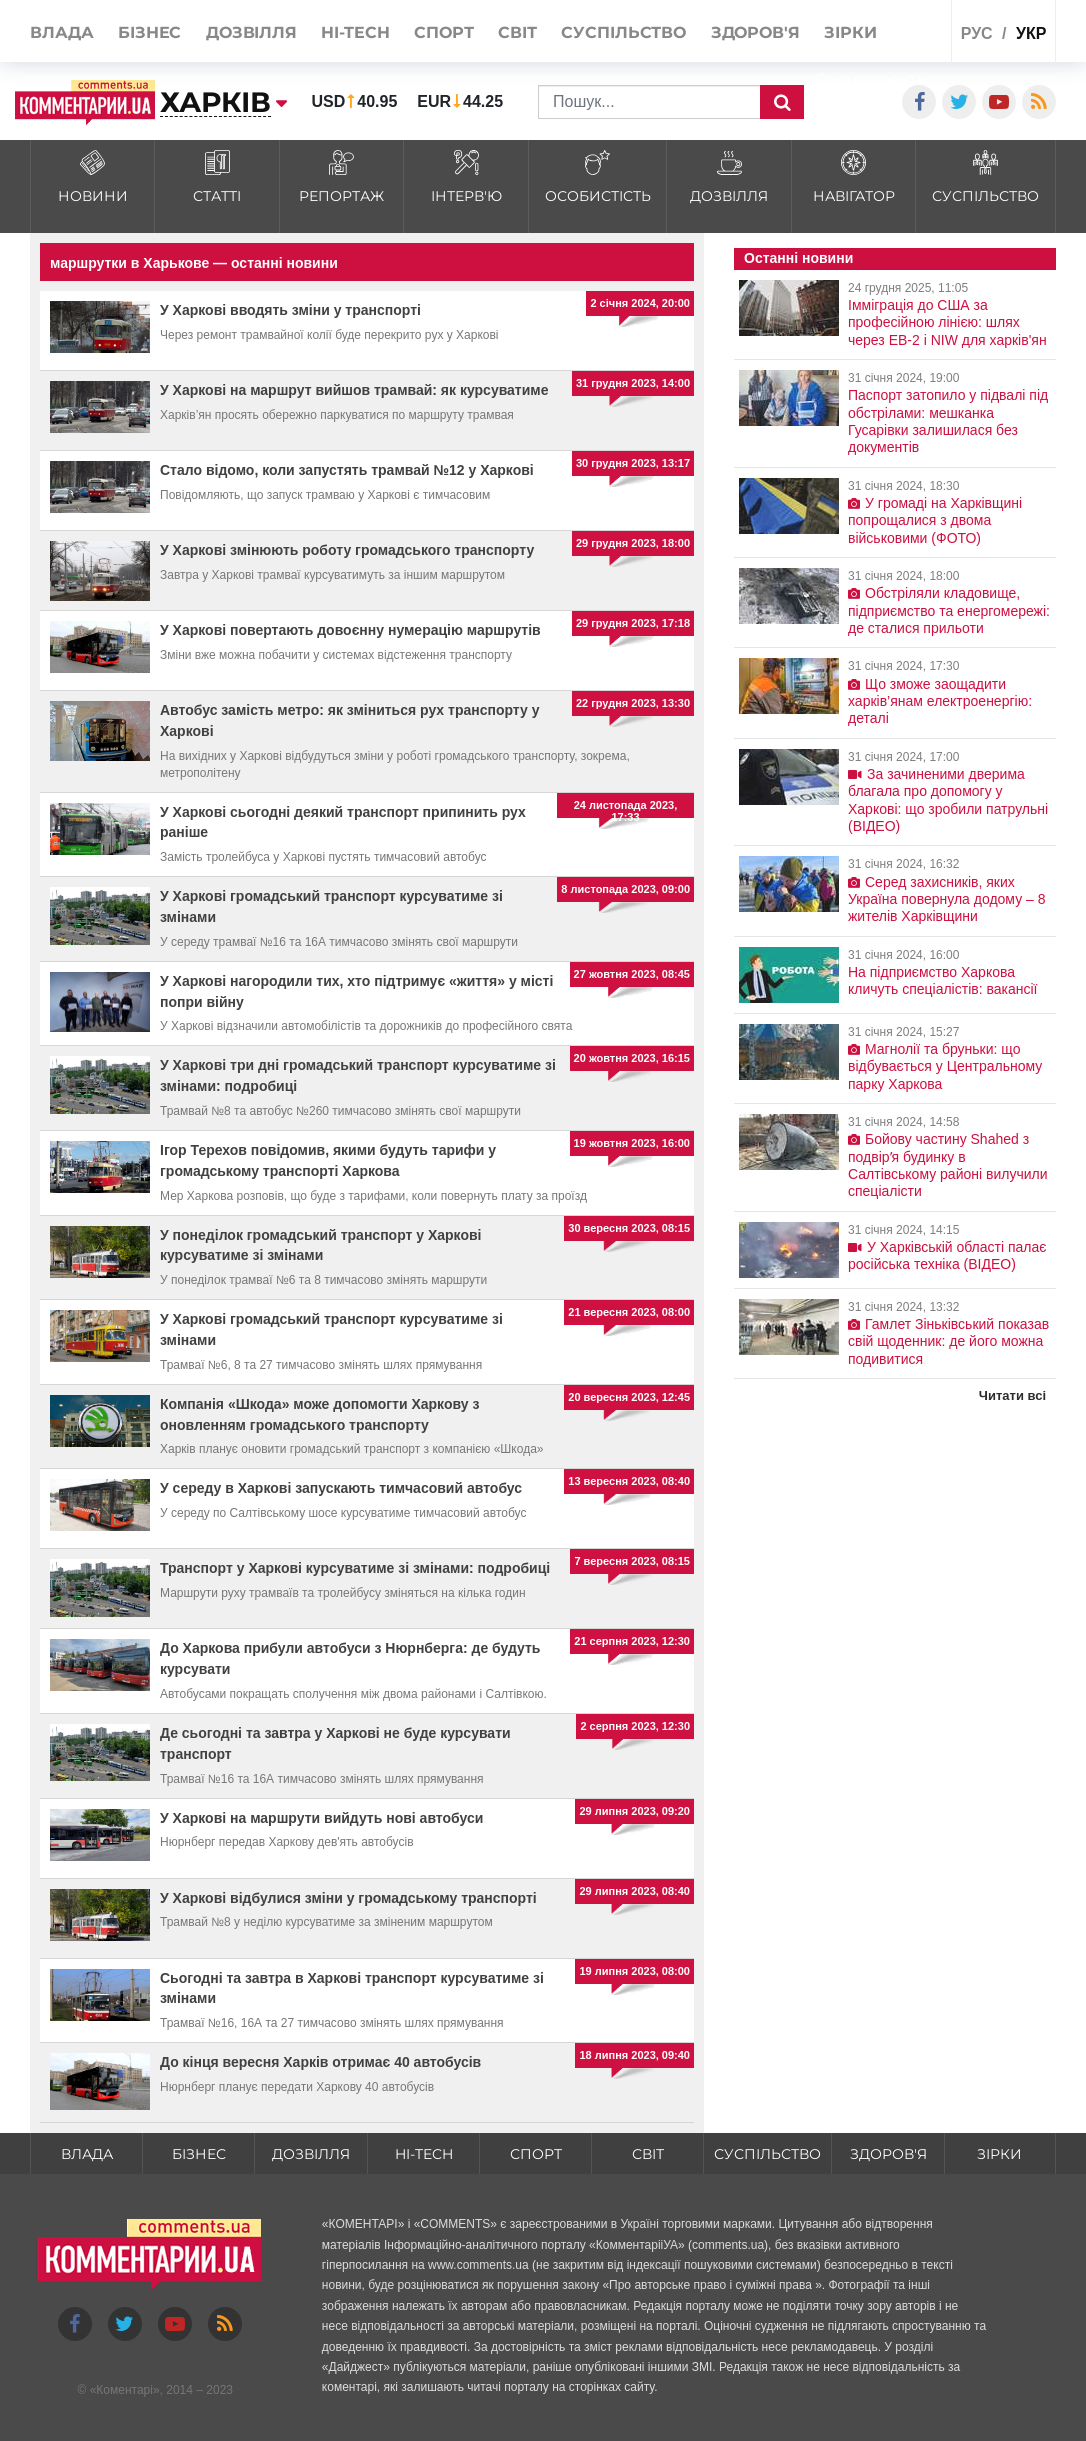 This screenshot has width=1086, height=2441. Describe the element at coordinates (767, 2154) in the screenshot. I see `Суспільство` at that location.